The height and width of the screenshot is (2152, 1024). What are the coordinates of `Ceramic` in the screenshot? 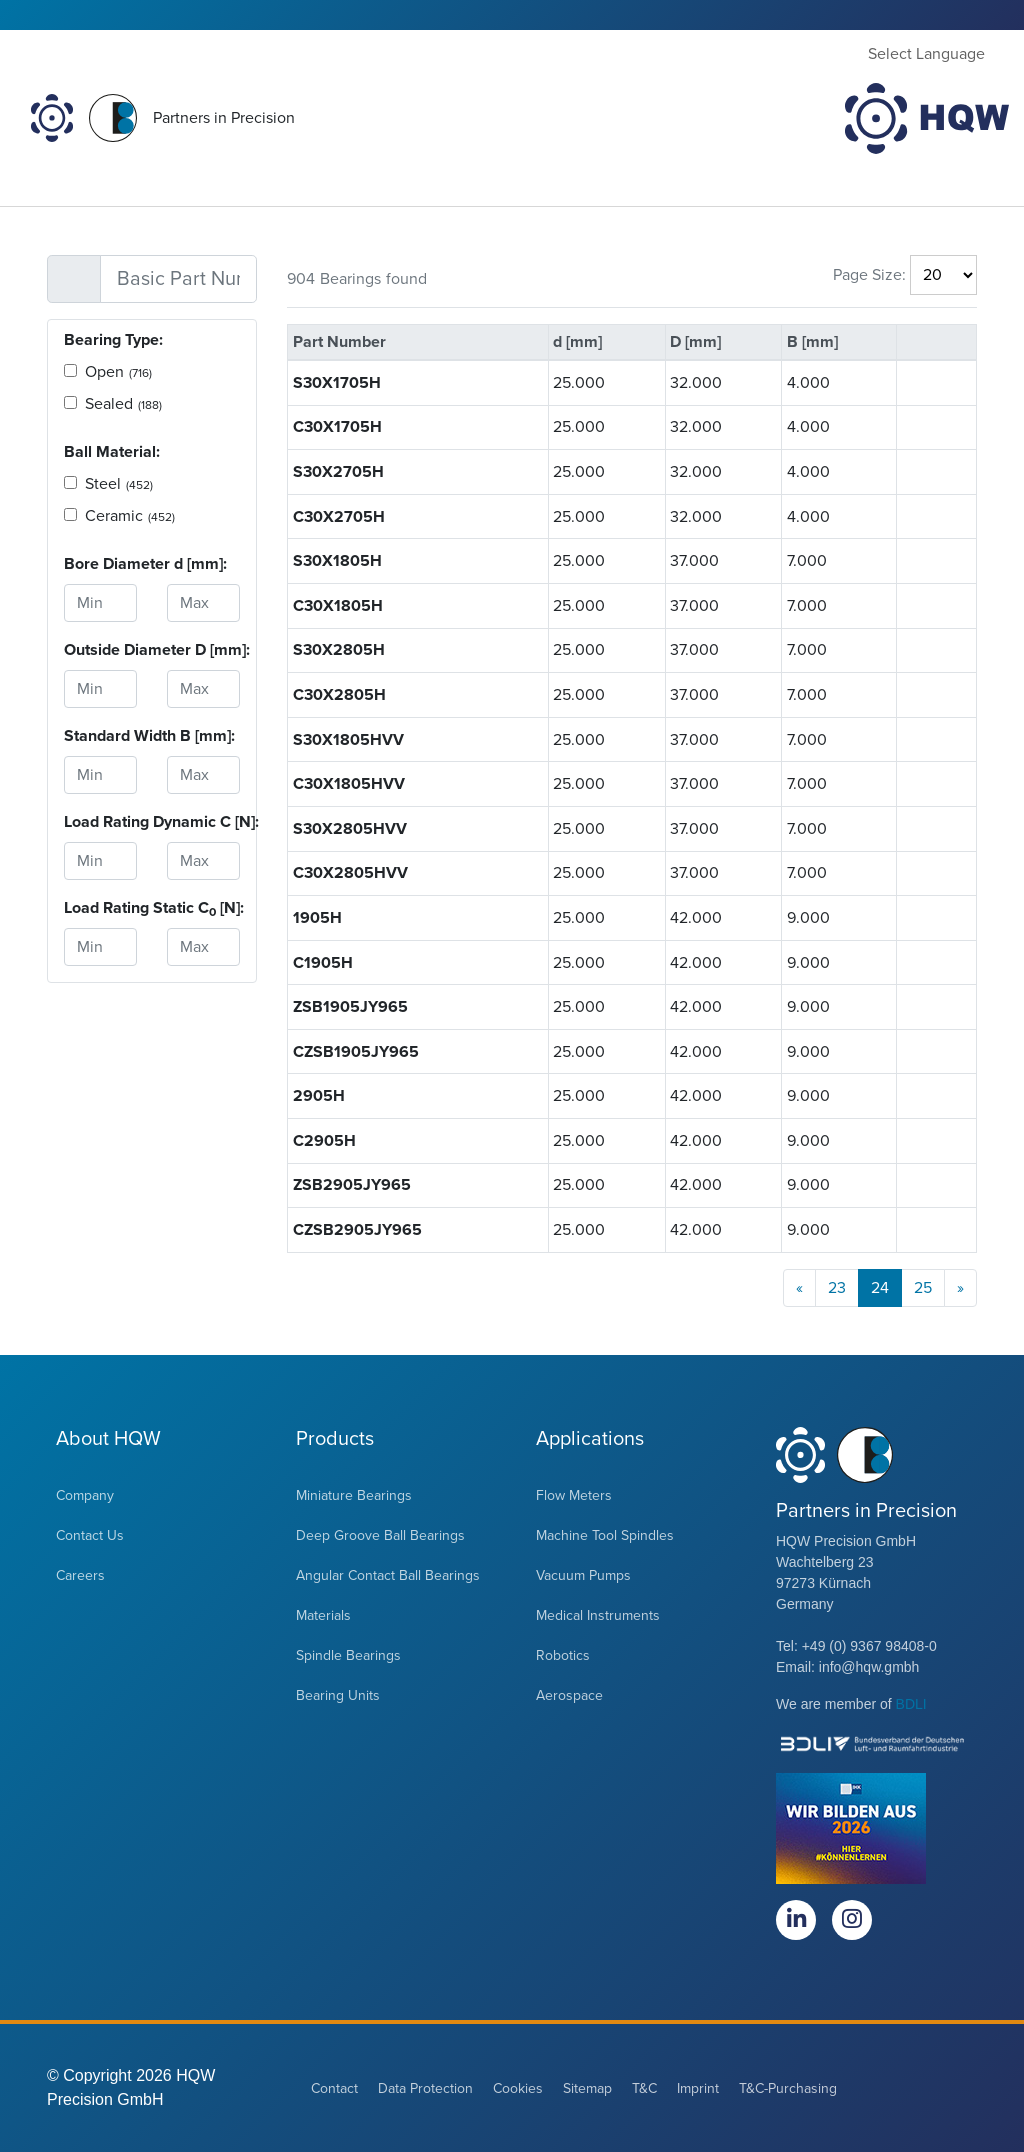 It's located at (130, 516).